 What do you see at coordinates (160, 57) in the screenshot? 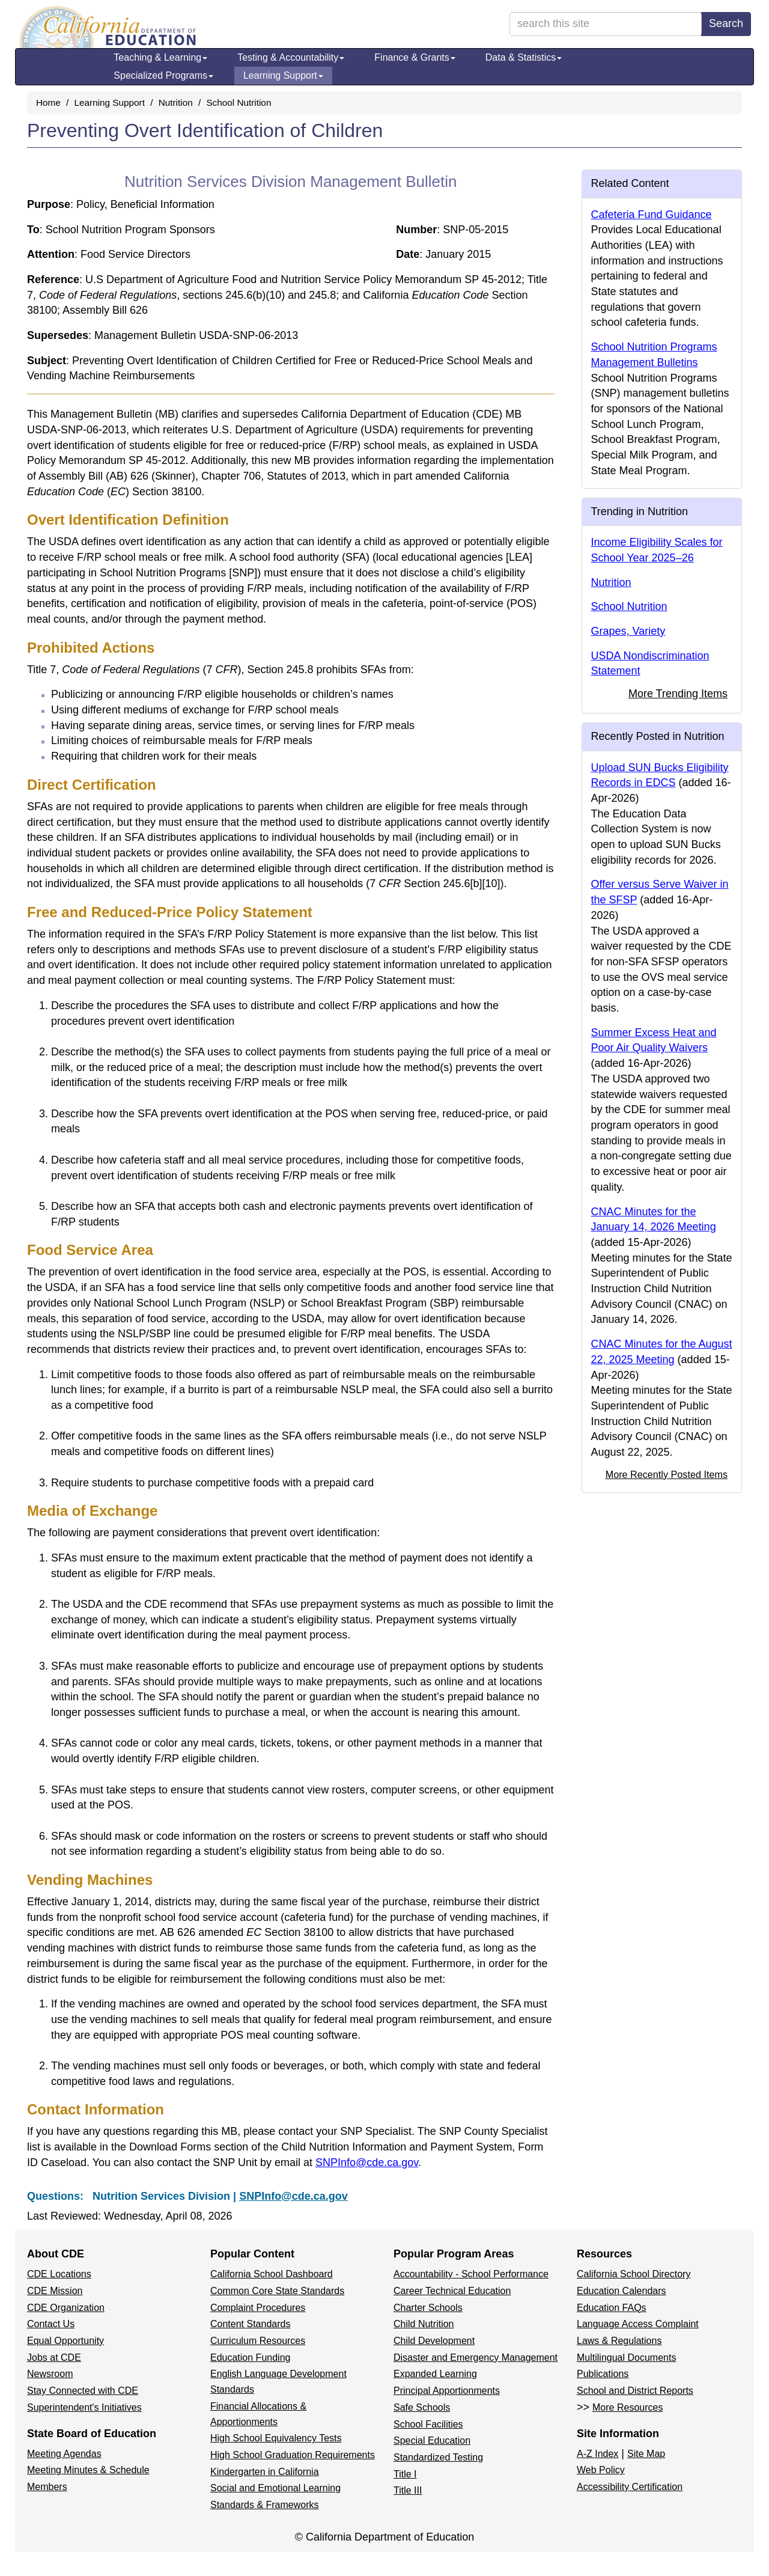
I see `Teaching & Learning` at bounding box center [160, 57].